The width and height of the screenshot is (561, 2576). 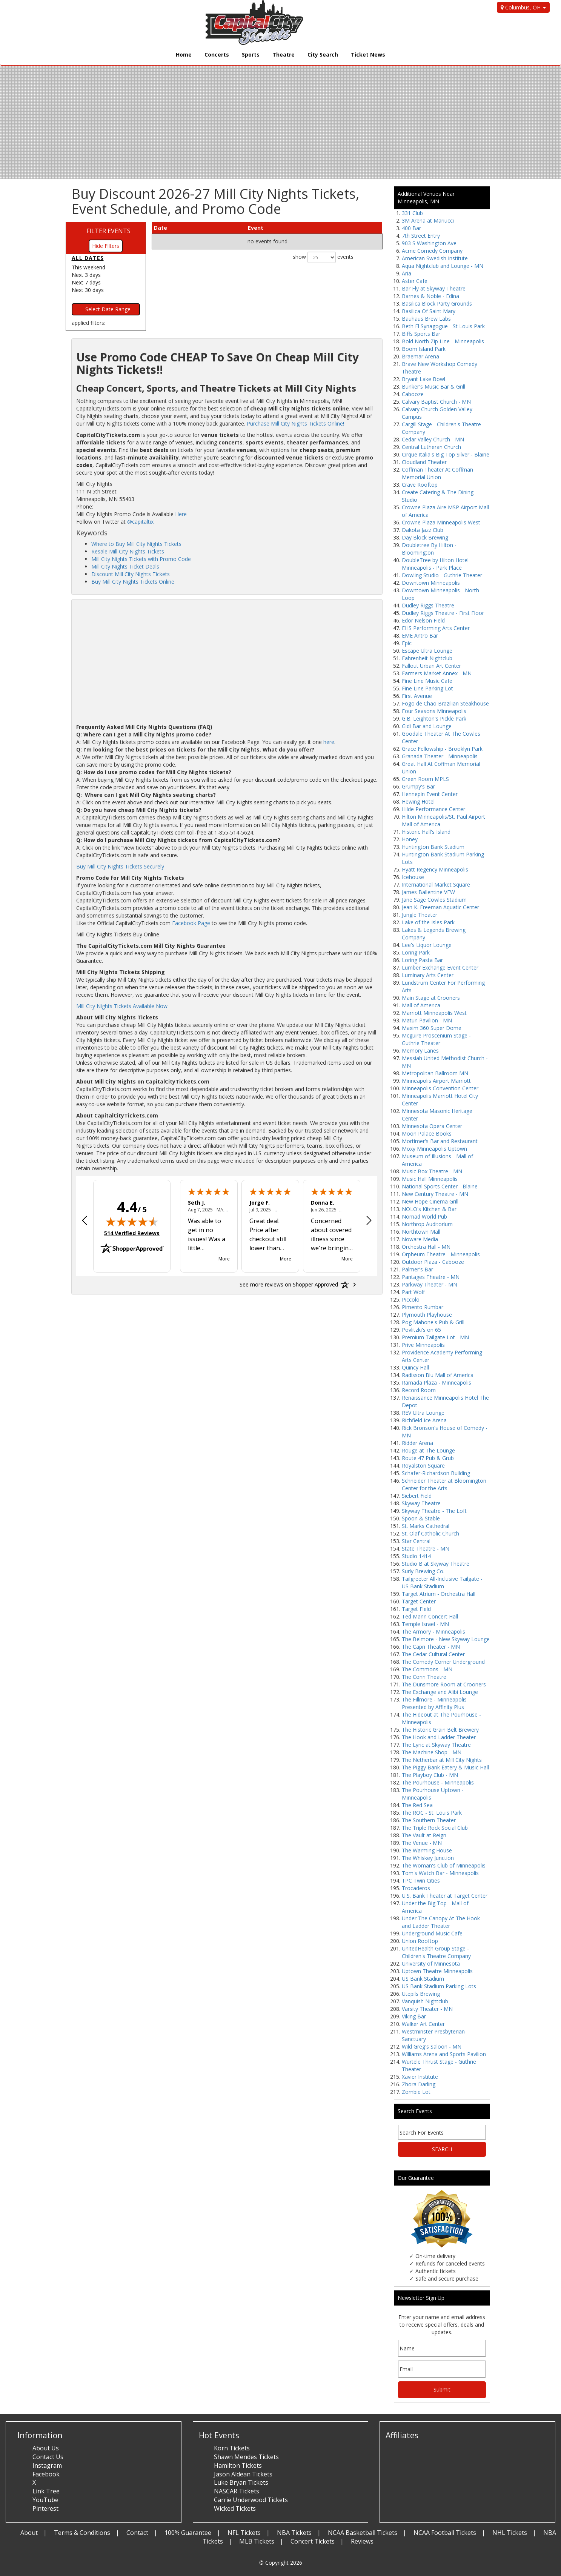 I want to click on Ticket News, so click(x=368, y=54).